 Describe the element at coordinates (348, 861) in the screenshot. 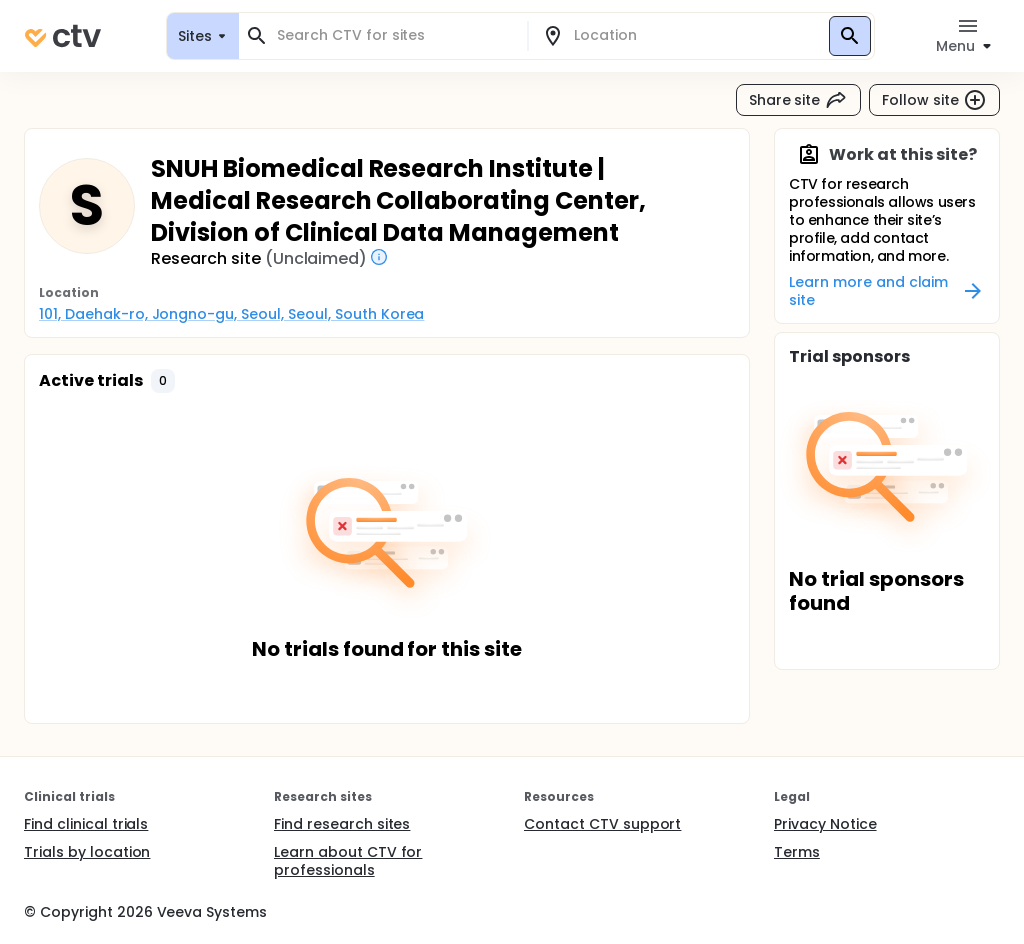

I see `Learn about CTV for professionals` at that location.